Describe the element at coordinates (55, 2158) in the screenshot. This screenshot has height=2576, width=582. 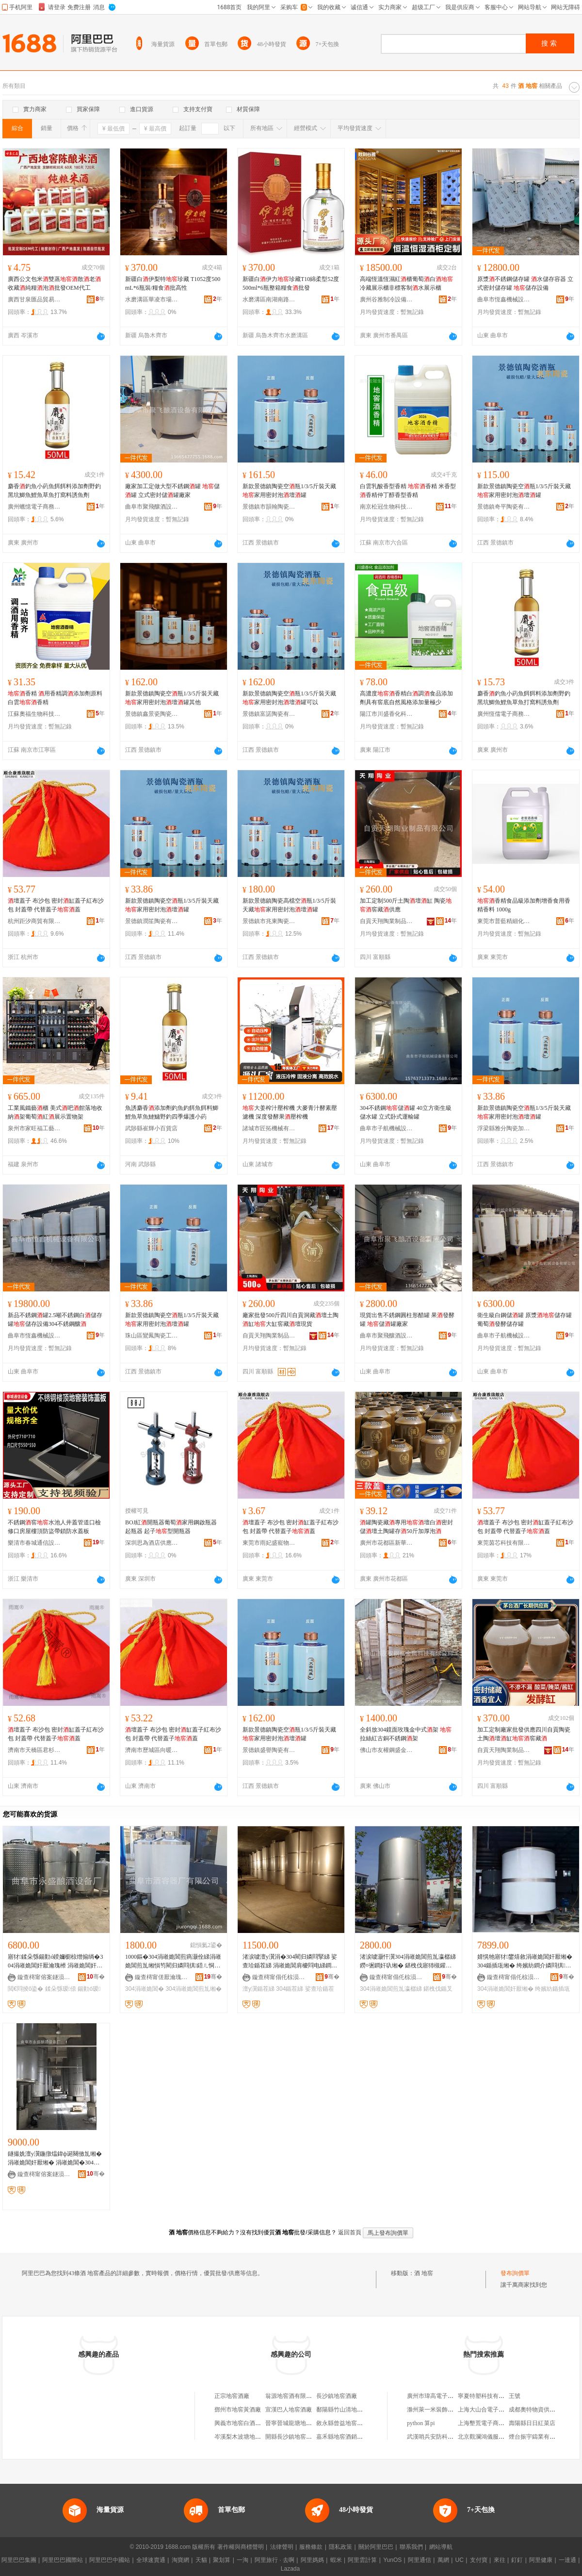
I see `鐩撮姺澶у瀷鍦撴煴鍏ф诞闋傚劜缃� 涓嶉姽閶奸厭缃� 涓嶉姽閶�304琛涚敓绱�` at that location.